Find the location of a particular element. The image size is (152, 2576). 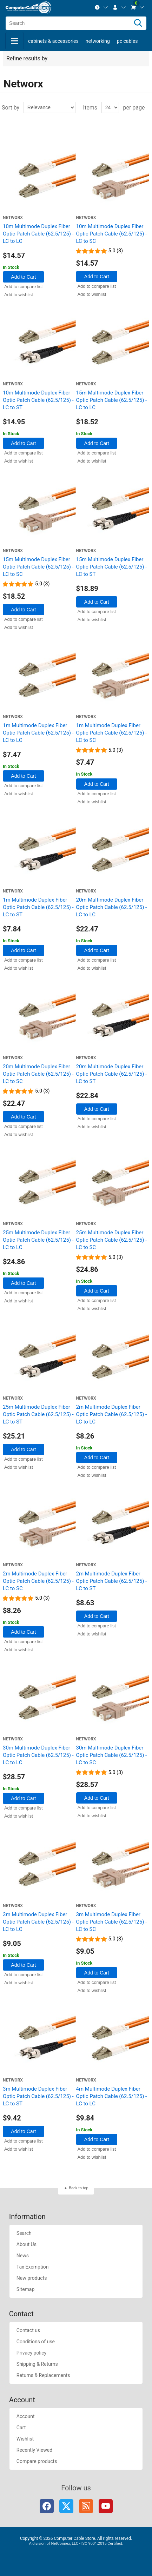

20m Multimode Duplex Fiber Optic Patch Cable (62.5/125) - LC to LC is located at coordinates (111, 907).